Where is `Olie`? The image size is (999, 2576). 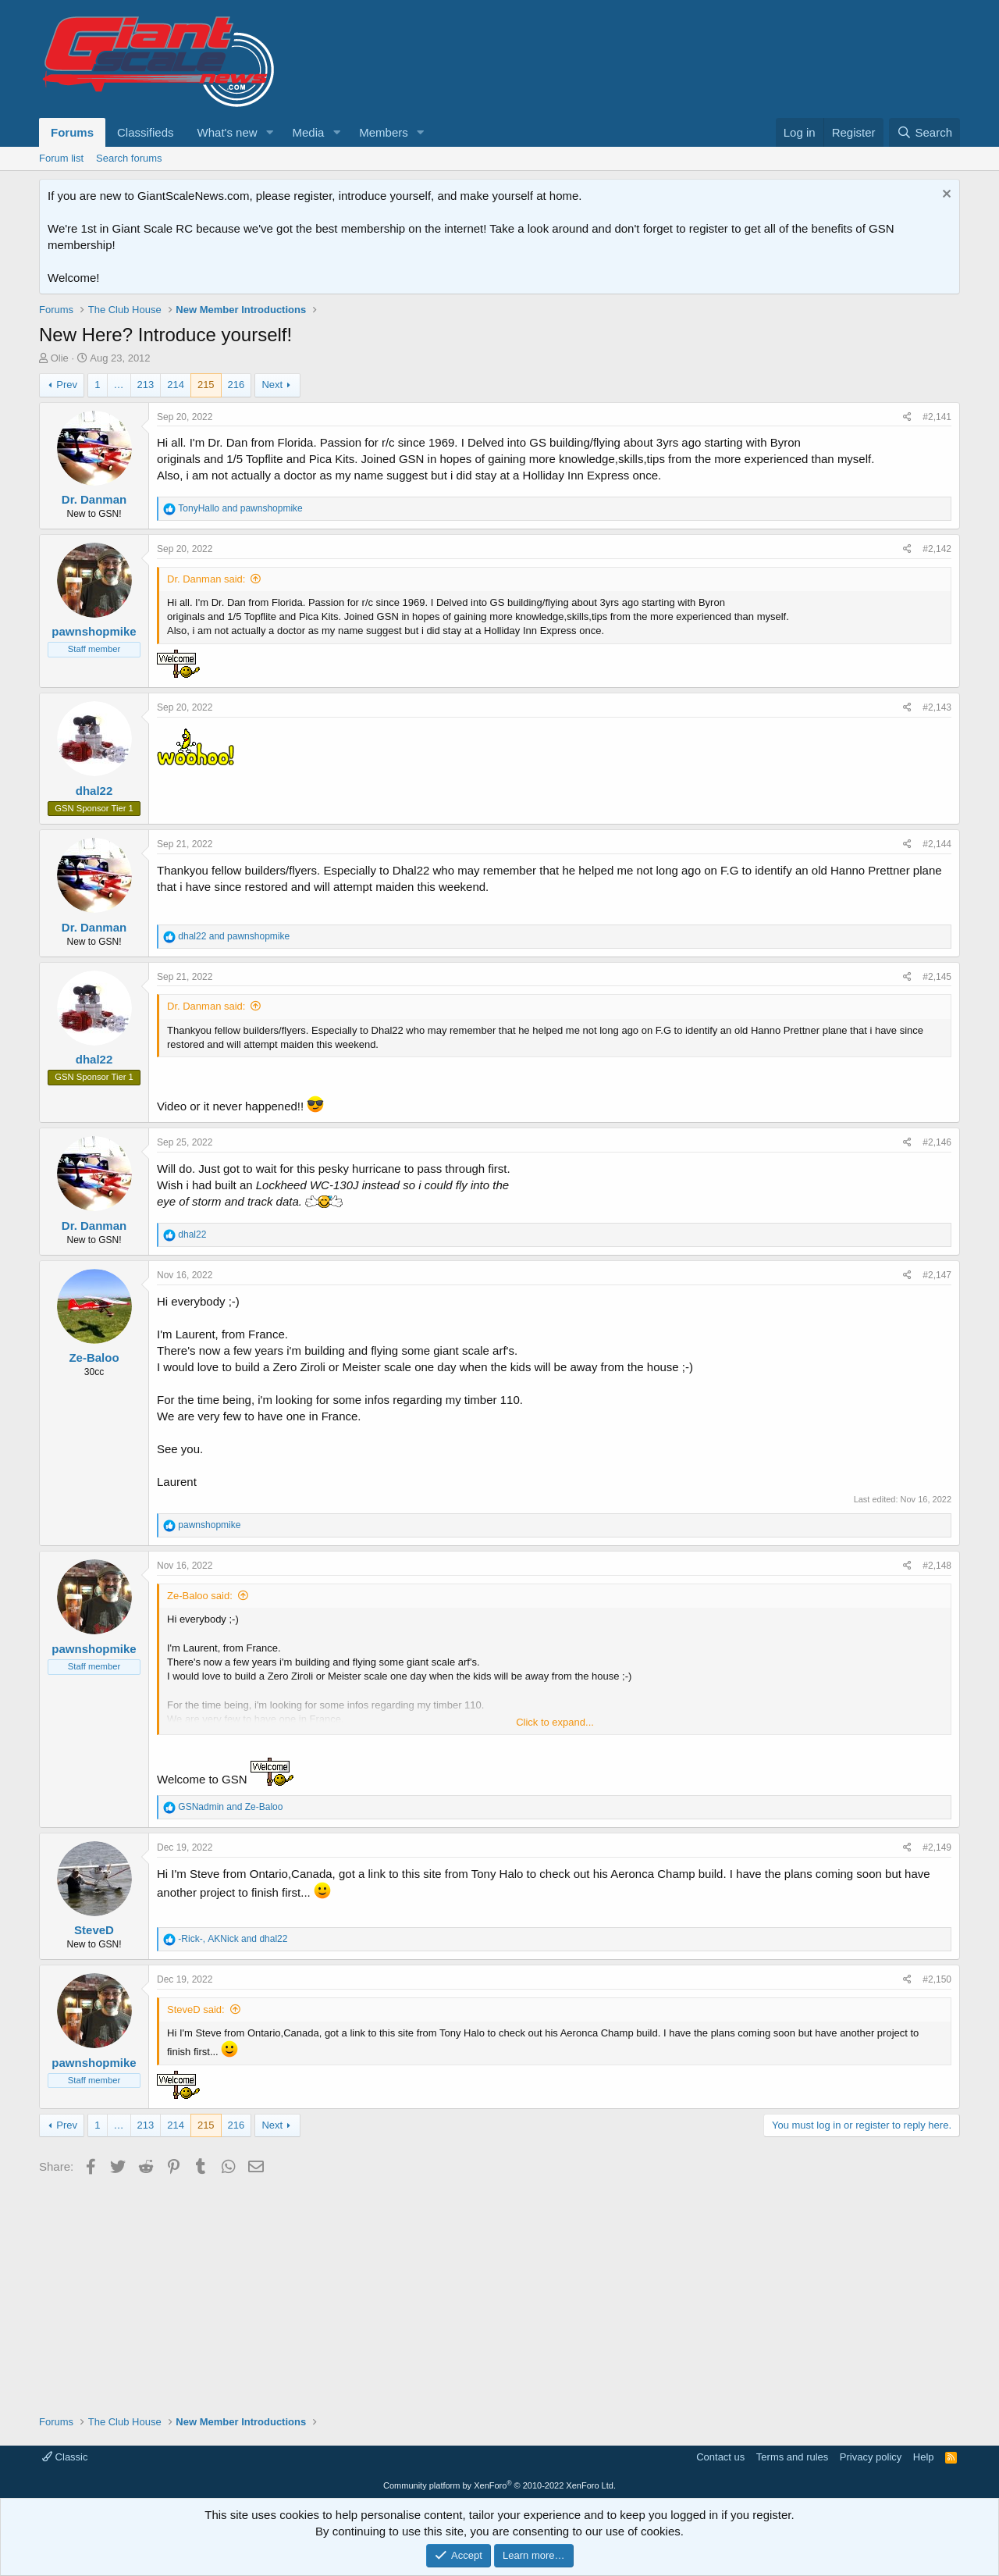 Olie is located at coordinates (60, 358).